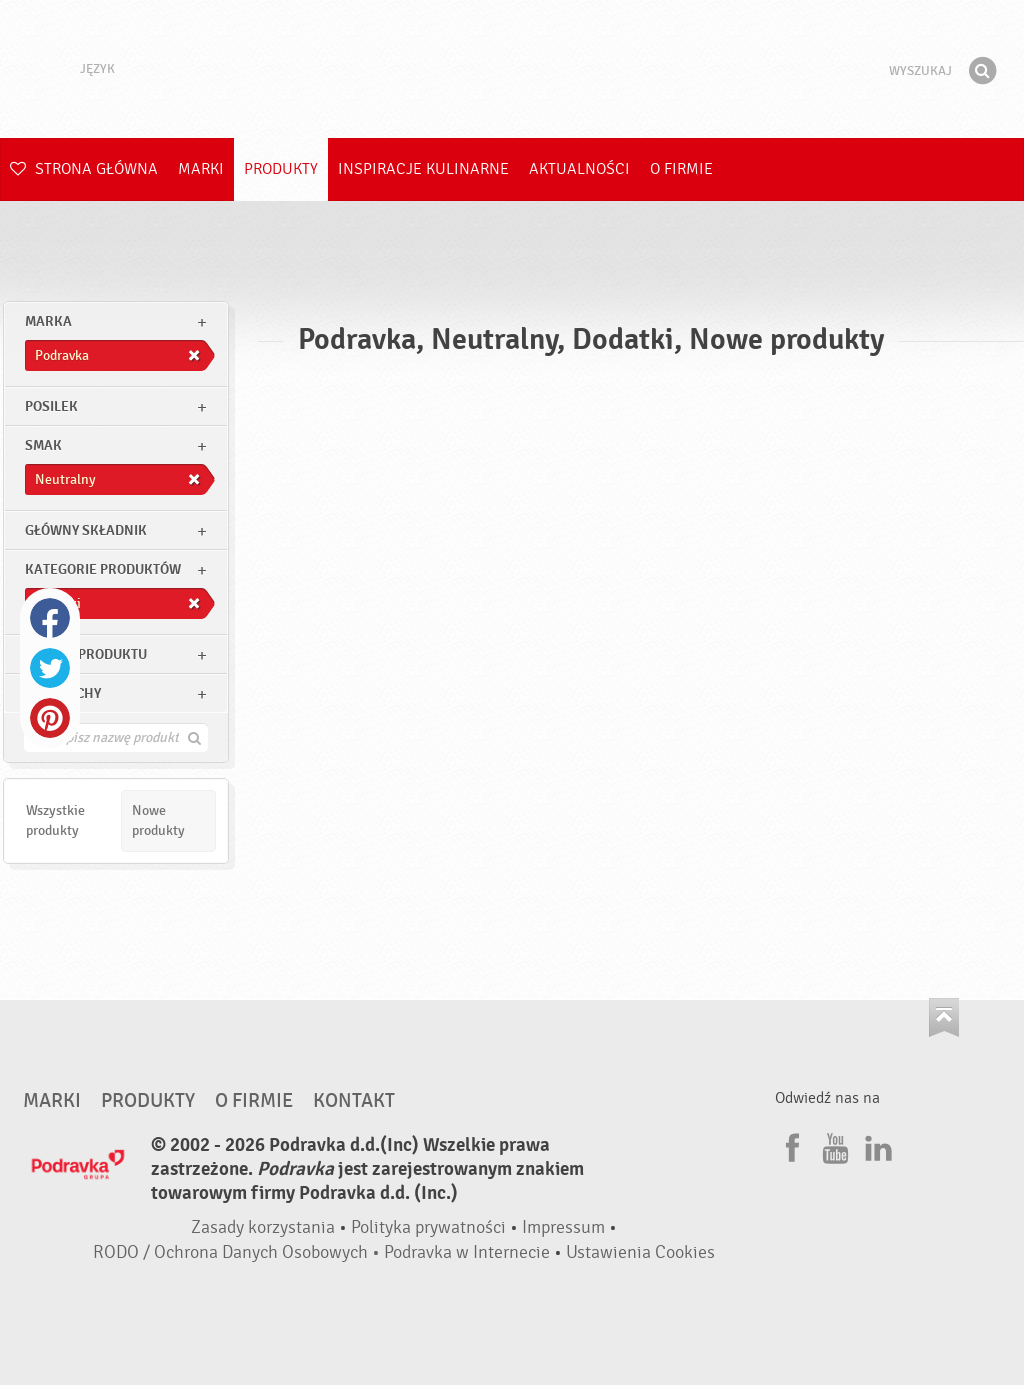 This screenshot has width=1024, height=1385. I want to click on Kategorie produktów, so click(103, 569).